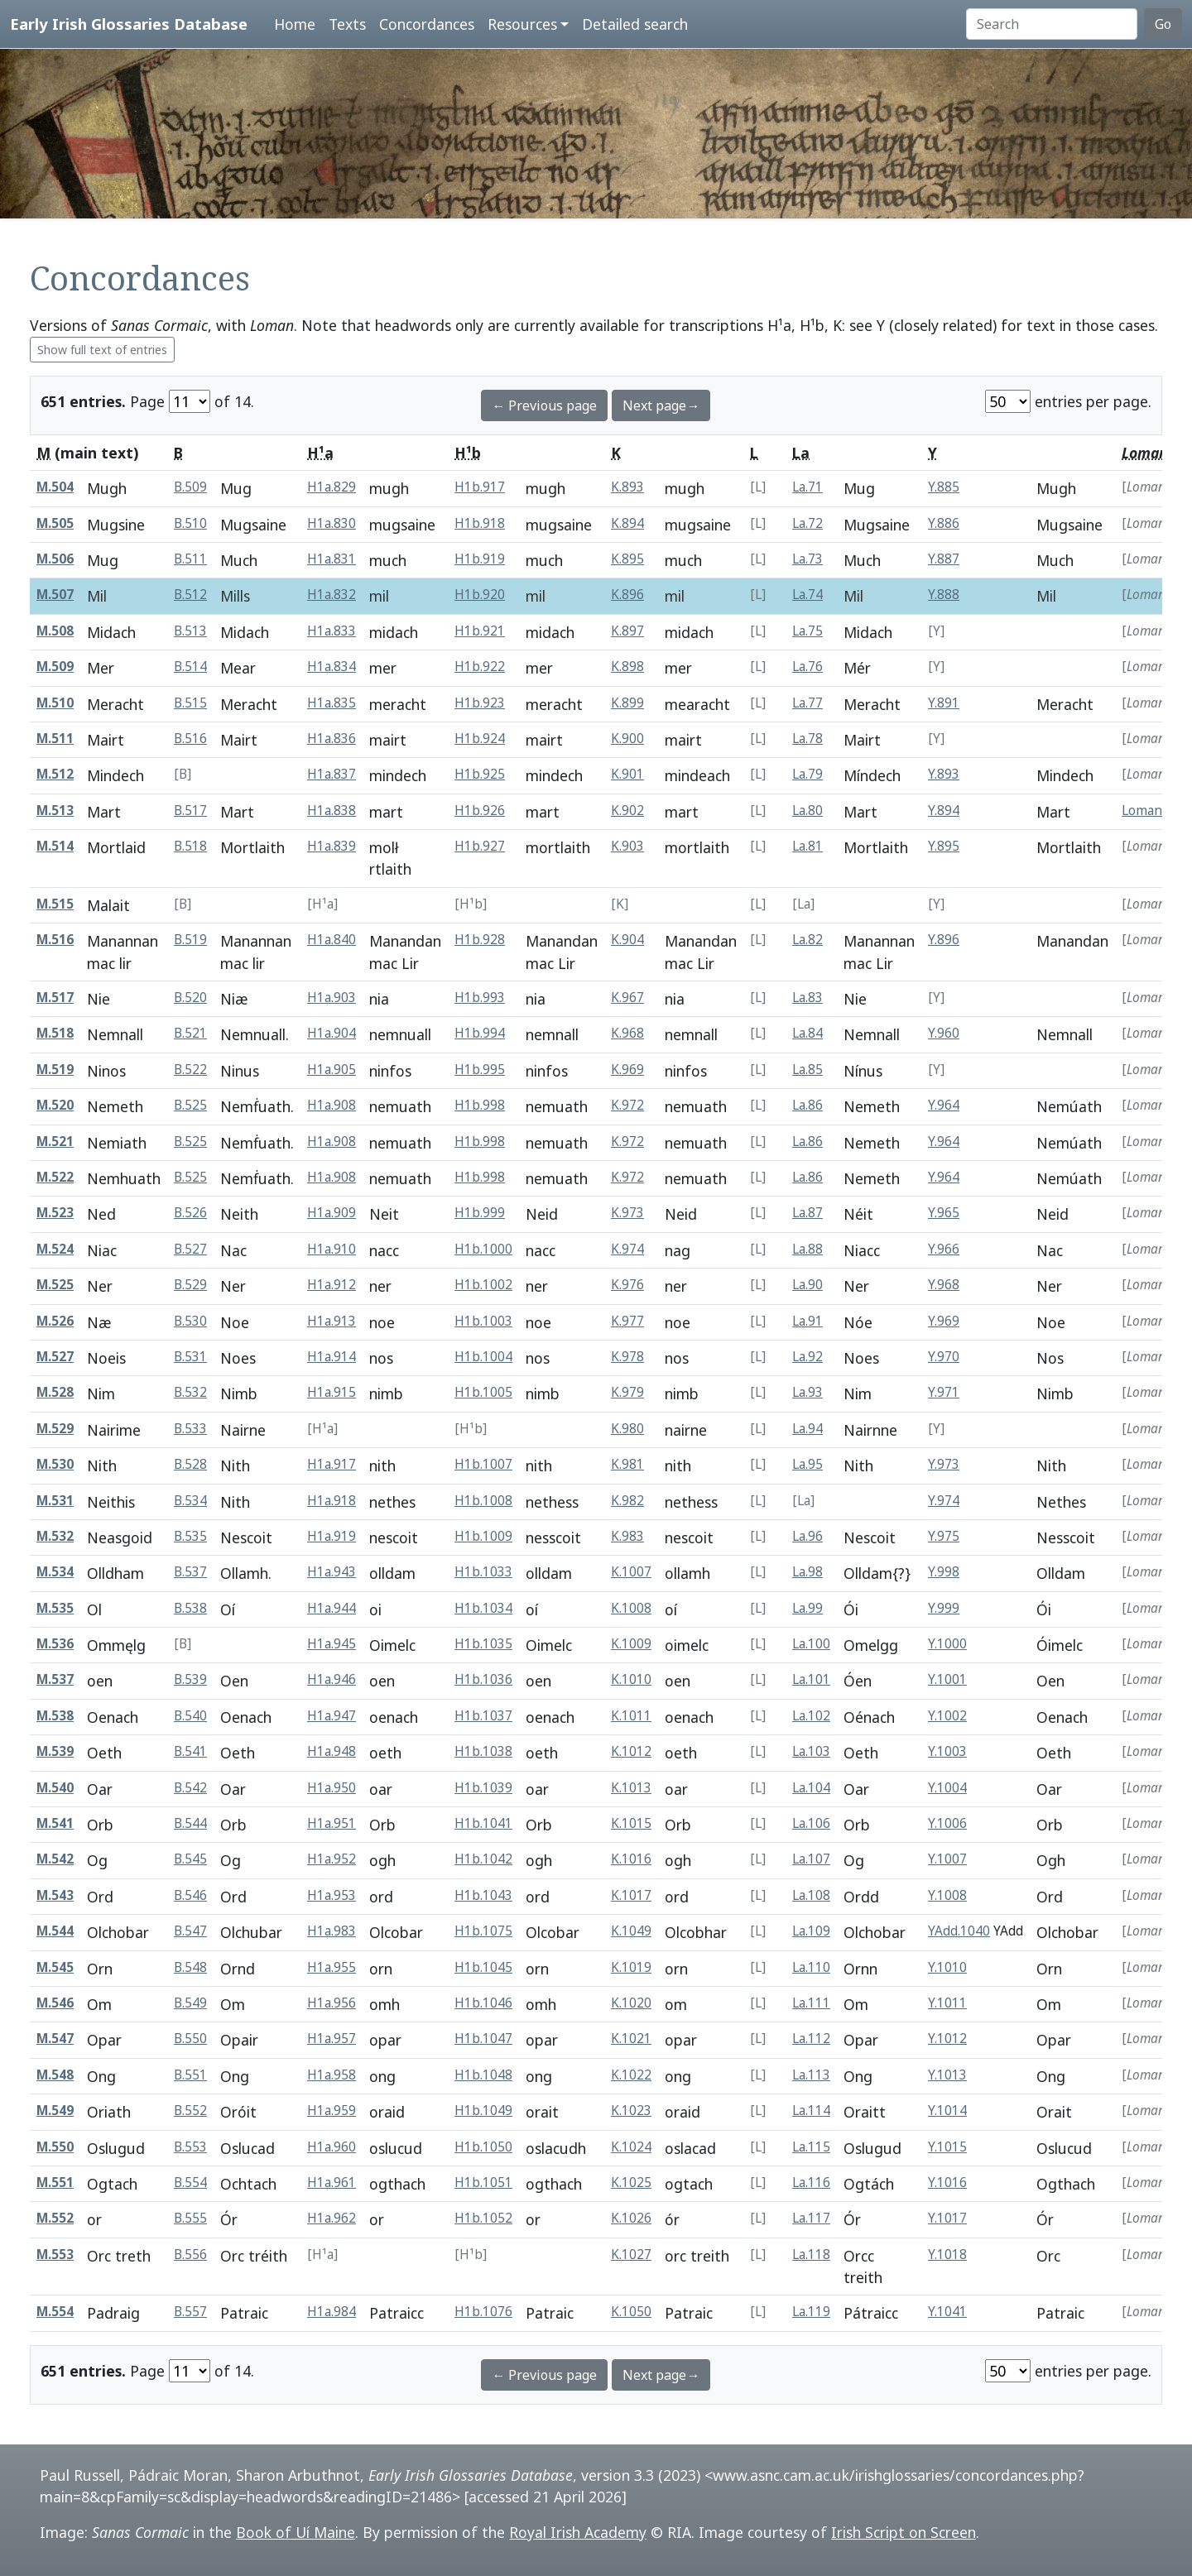  I want to click on M.512, so click(55, 774).